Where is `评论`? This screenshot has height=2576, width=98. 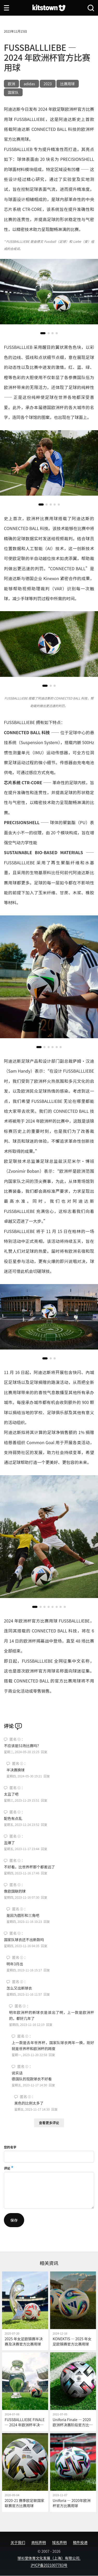
评论 is located at coordinates (7, 2168).